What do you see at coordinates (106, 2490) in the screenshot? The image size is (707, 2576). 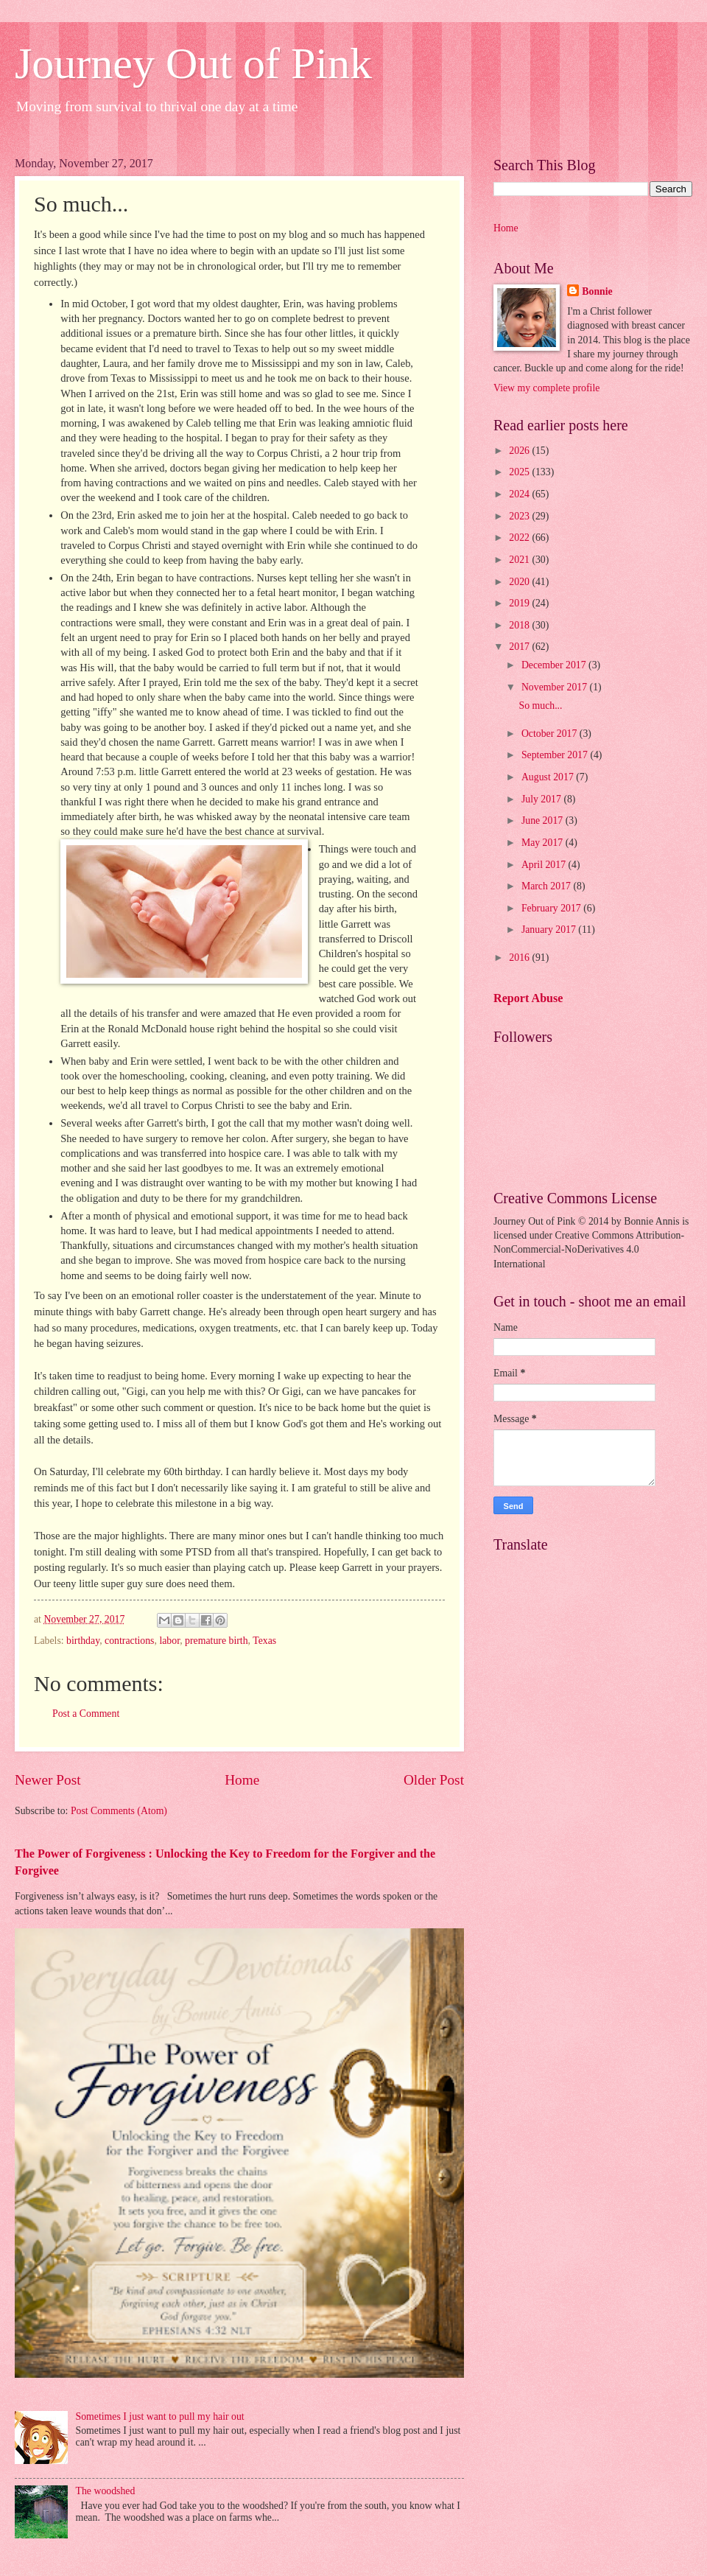 I see `The woodshed` at bounding box center [106, 2490].